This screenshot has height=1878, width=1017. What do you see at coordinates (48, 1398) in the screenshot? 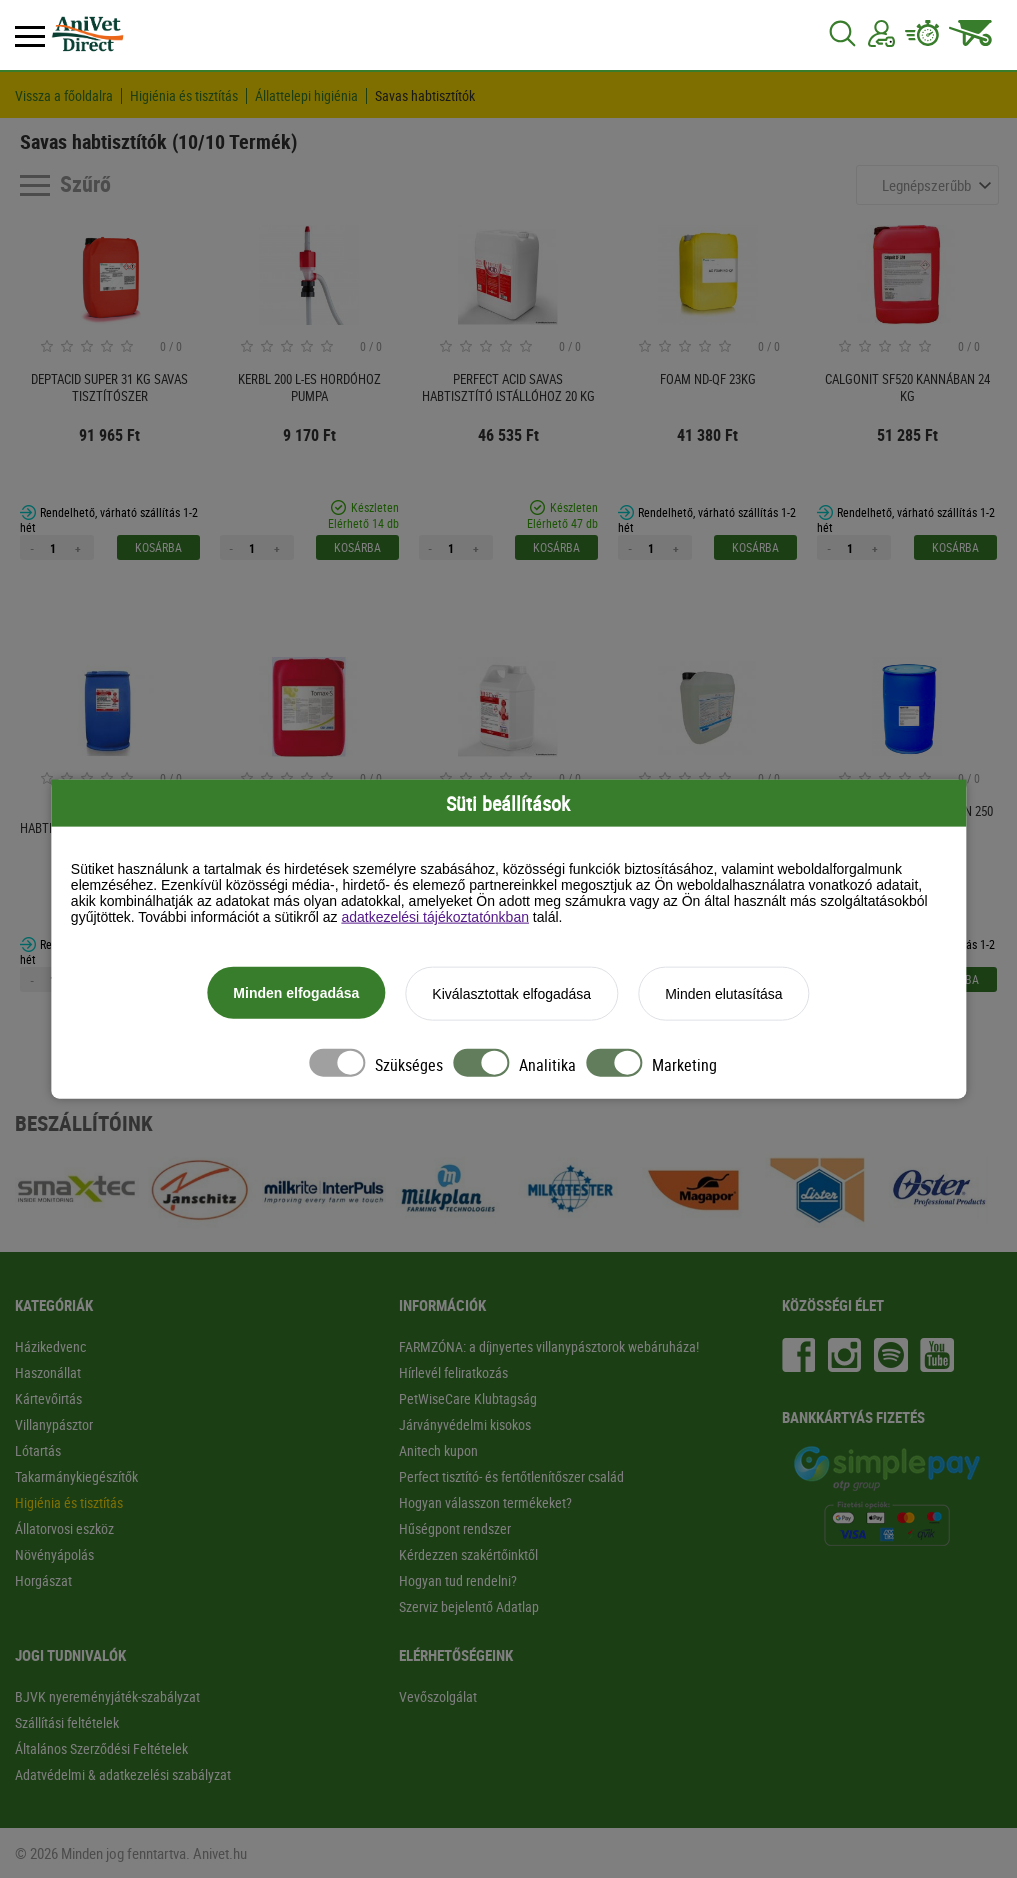
I see `Kártevőirtás` at bounding box center [48, 1398].